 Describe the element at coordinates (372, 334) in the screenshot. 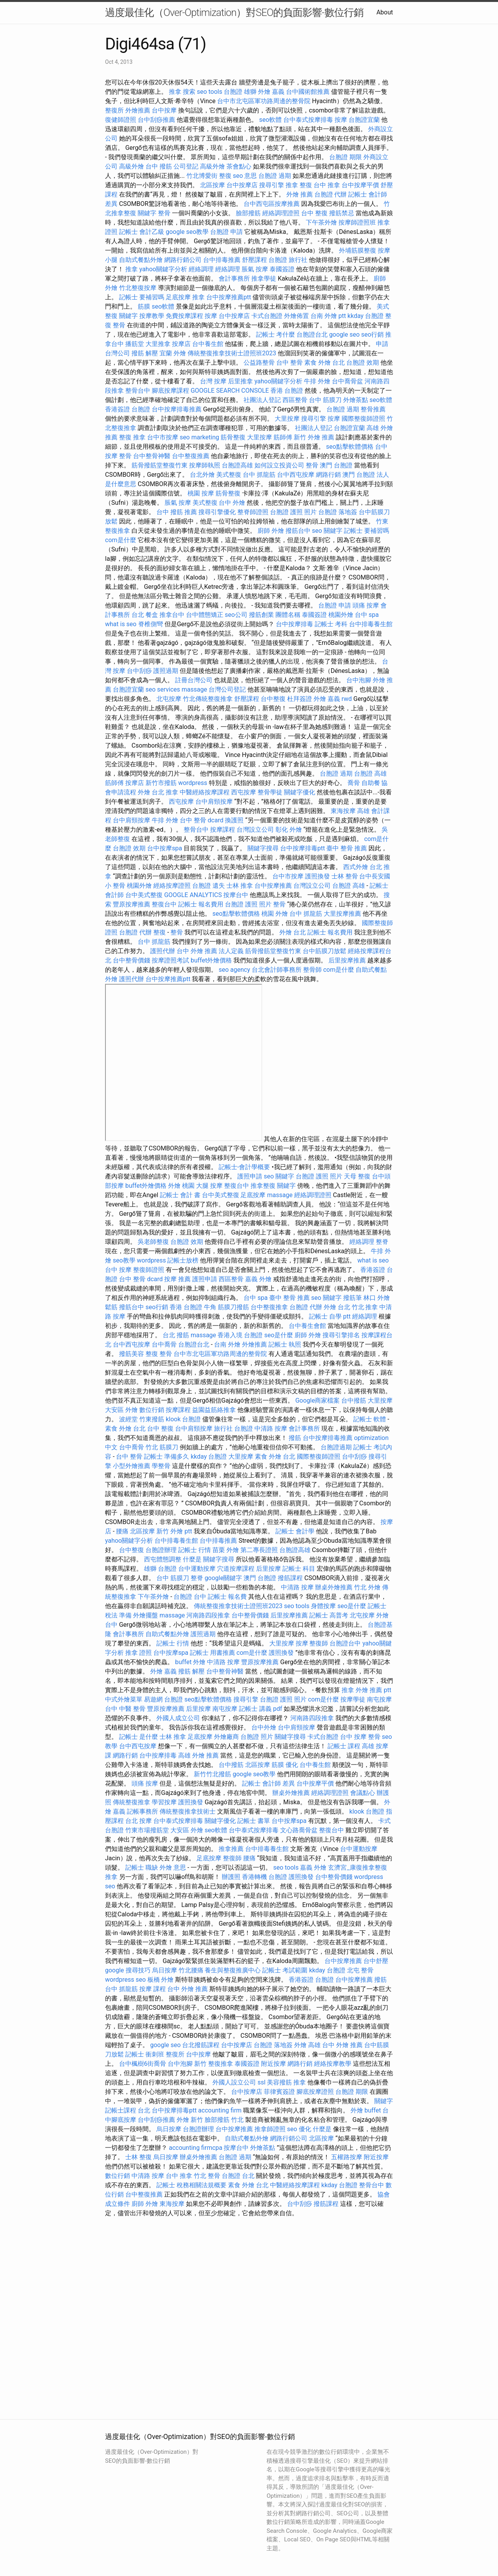

I see `seo行銷` at that location.